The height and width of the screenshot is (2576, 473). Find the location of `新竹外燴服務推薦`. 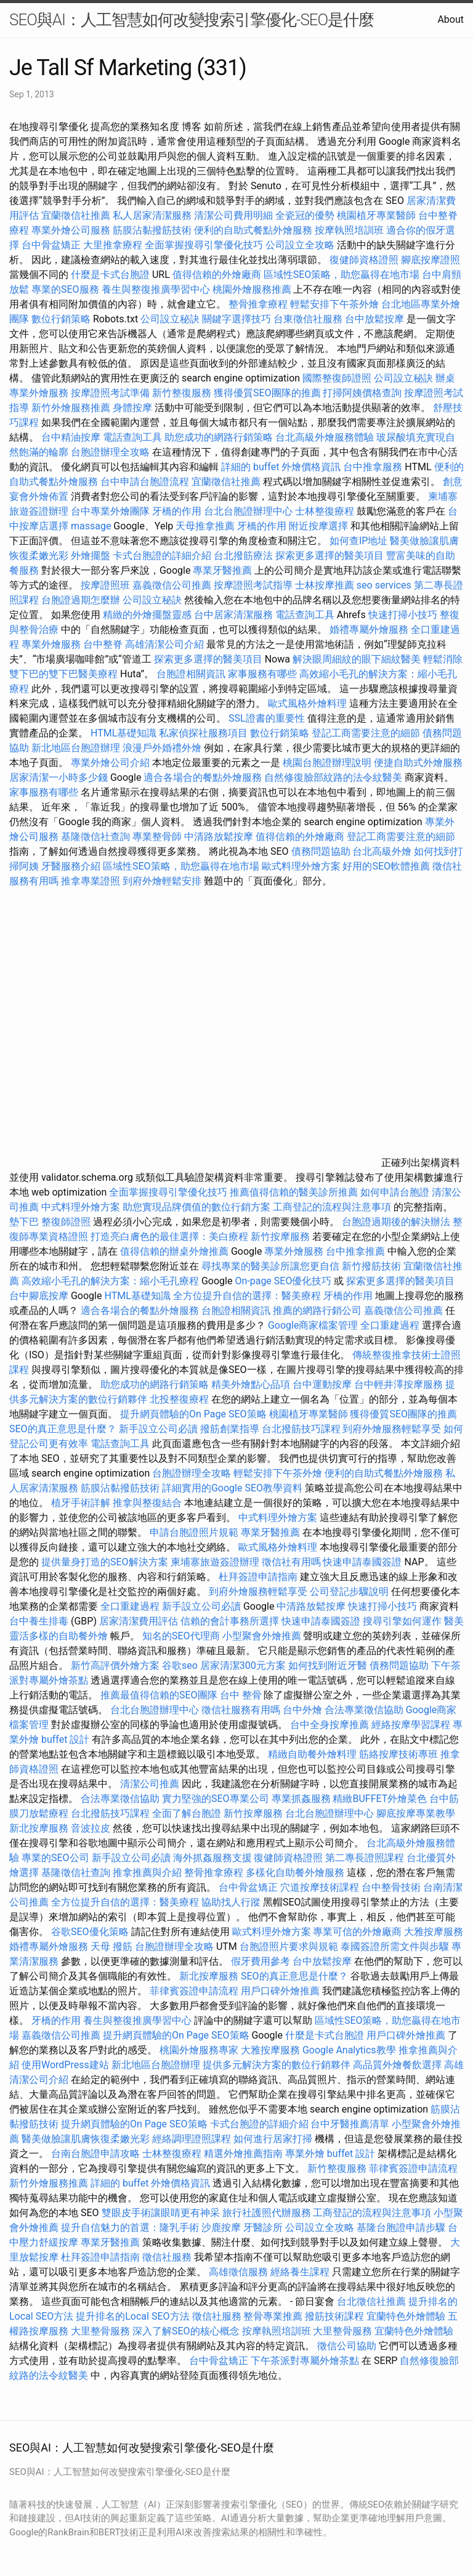

新竹外燴服務推薦 is located at coordinates (72, 408).